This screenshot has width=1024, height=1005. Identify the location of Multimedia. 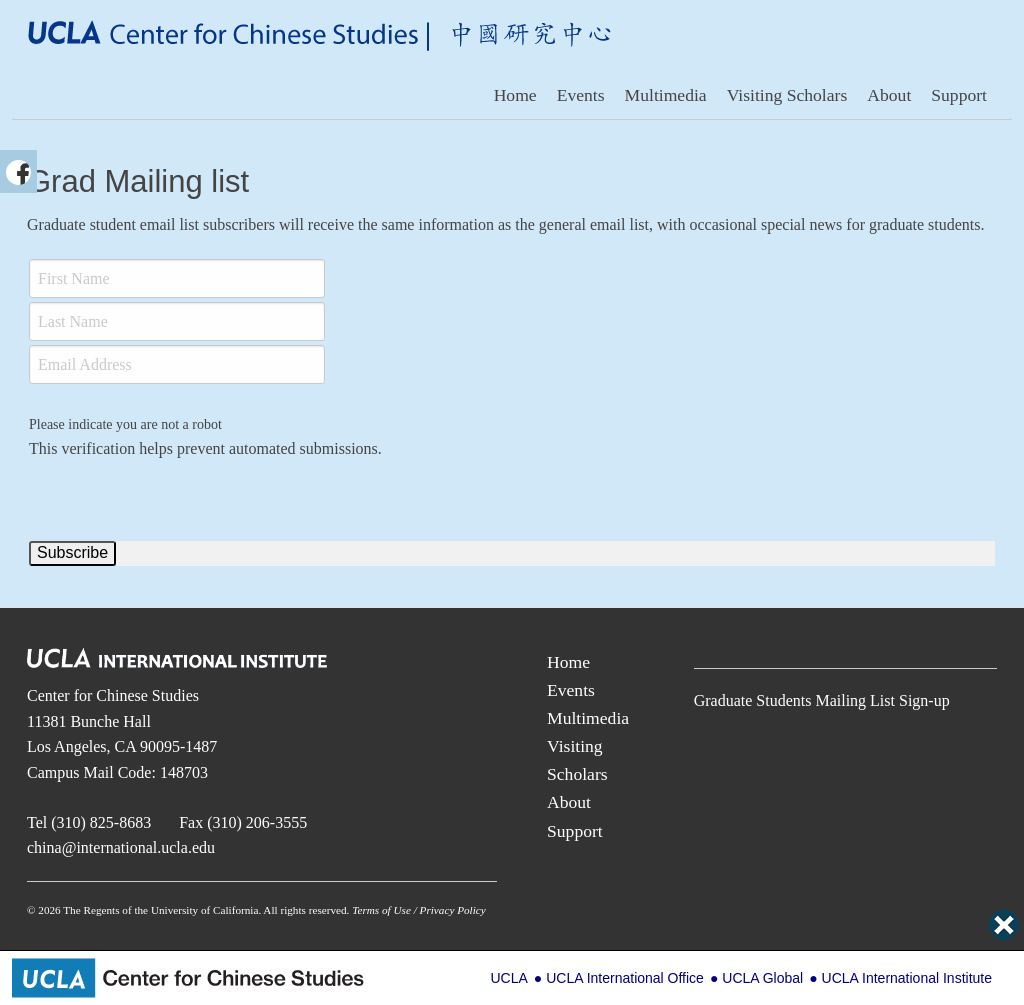
(666, 95).